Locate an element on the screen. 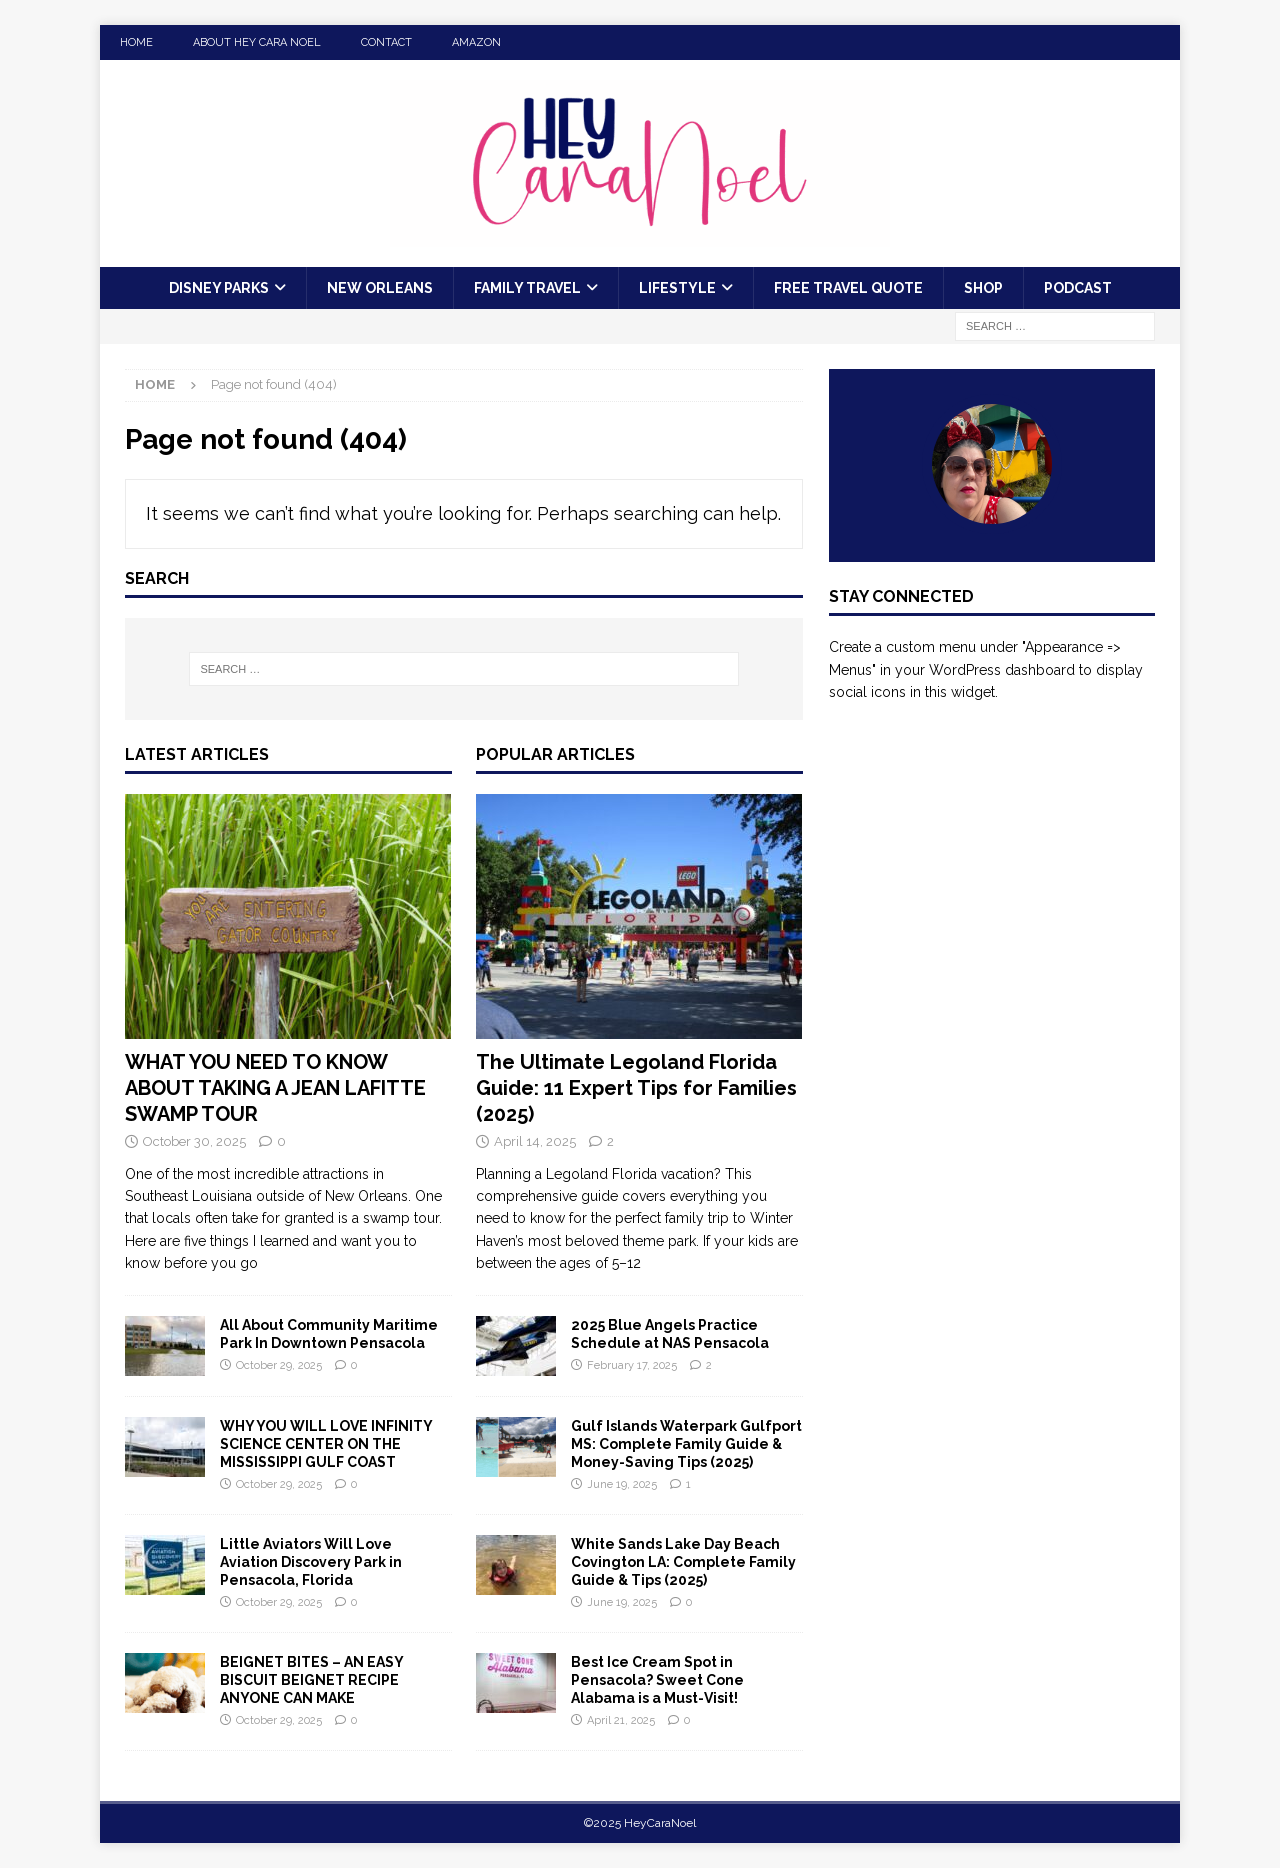  About Hey Cara Noel is located at coordinates (257, 42).